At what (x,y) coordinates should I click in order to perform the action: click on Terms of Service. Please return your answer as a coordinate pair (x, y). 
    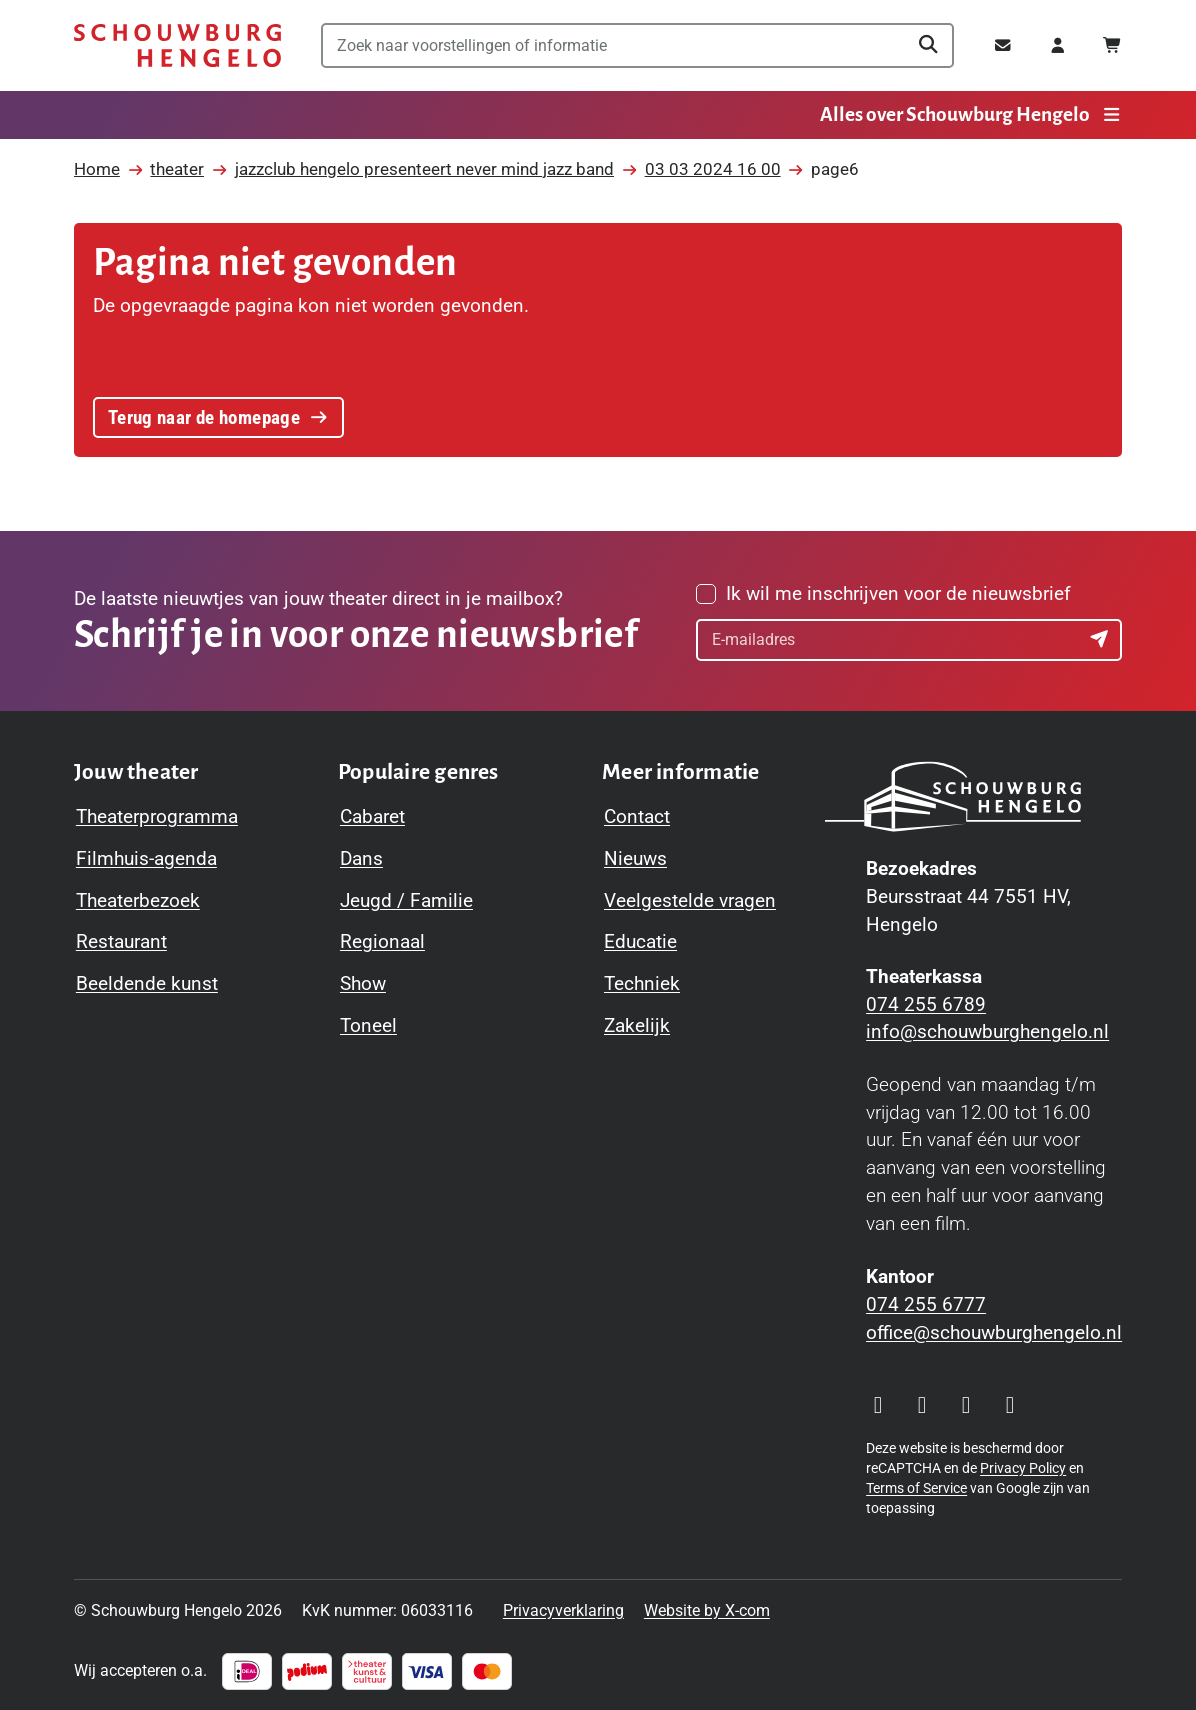
    Looking at the image, I should click on (916, 1488).